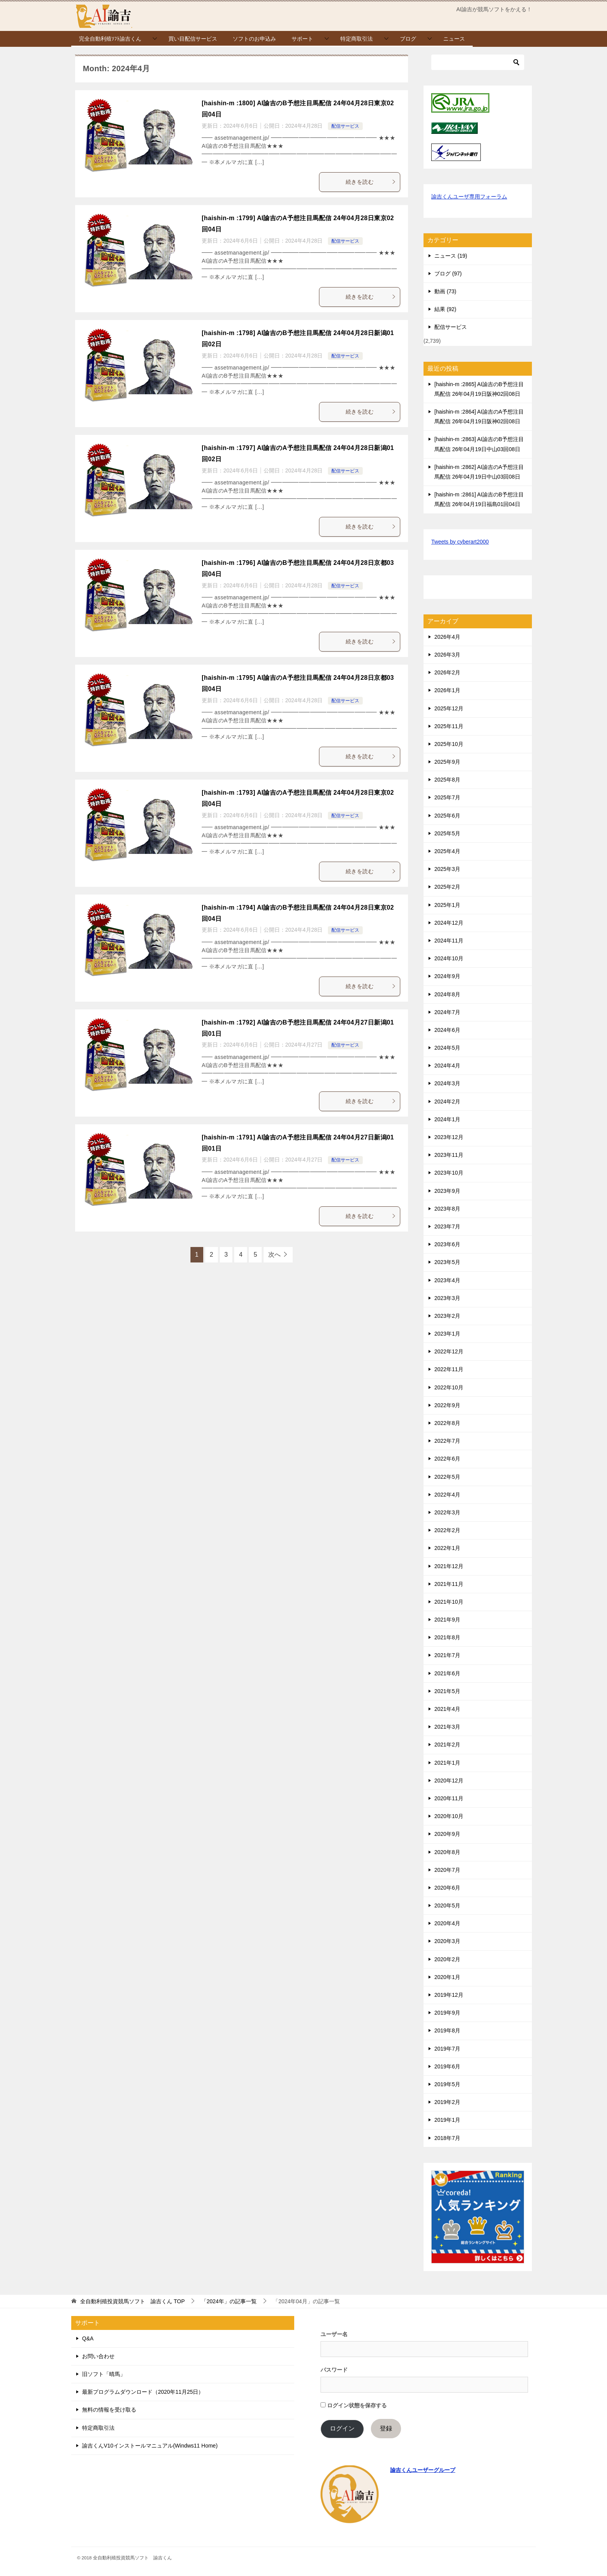 This screenshot has height=2576, width=607. What do you see at coordinates (447, 1048) in the screenshot?
I see `2024年5月` at bounding box center [447, 1048].